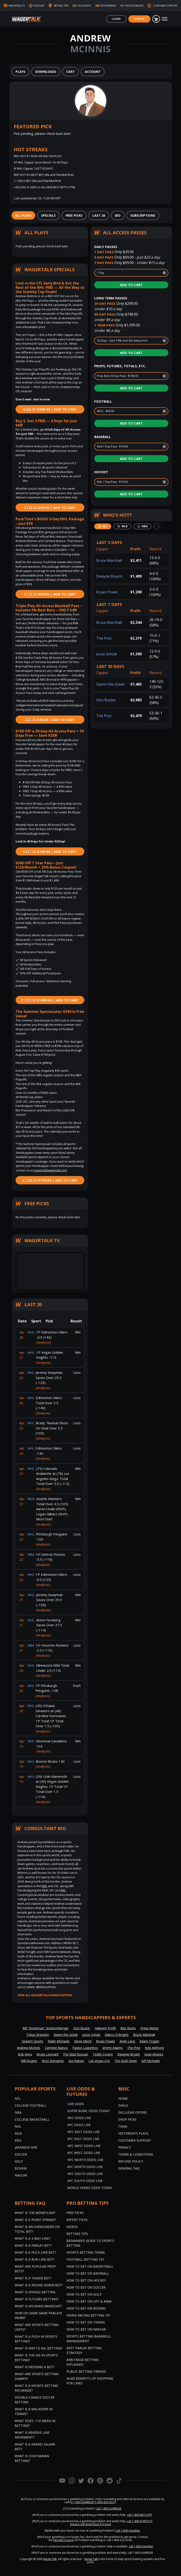 The width and height of the screenshot is (181, 2576). I want to click on Sports Betting Terms, so click(85, 2252).